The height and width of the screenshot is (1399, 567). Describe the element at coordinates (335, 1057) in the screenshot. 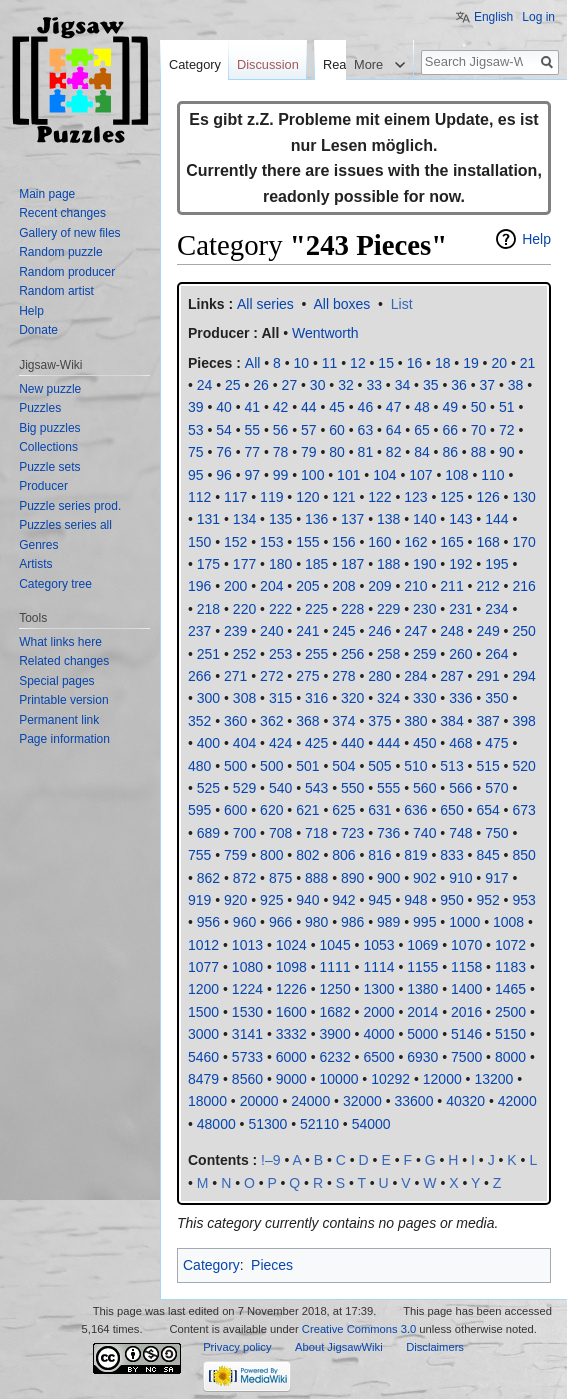

I see `6232` at that location.